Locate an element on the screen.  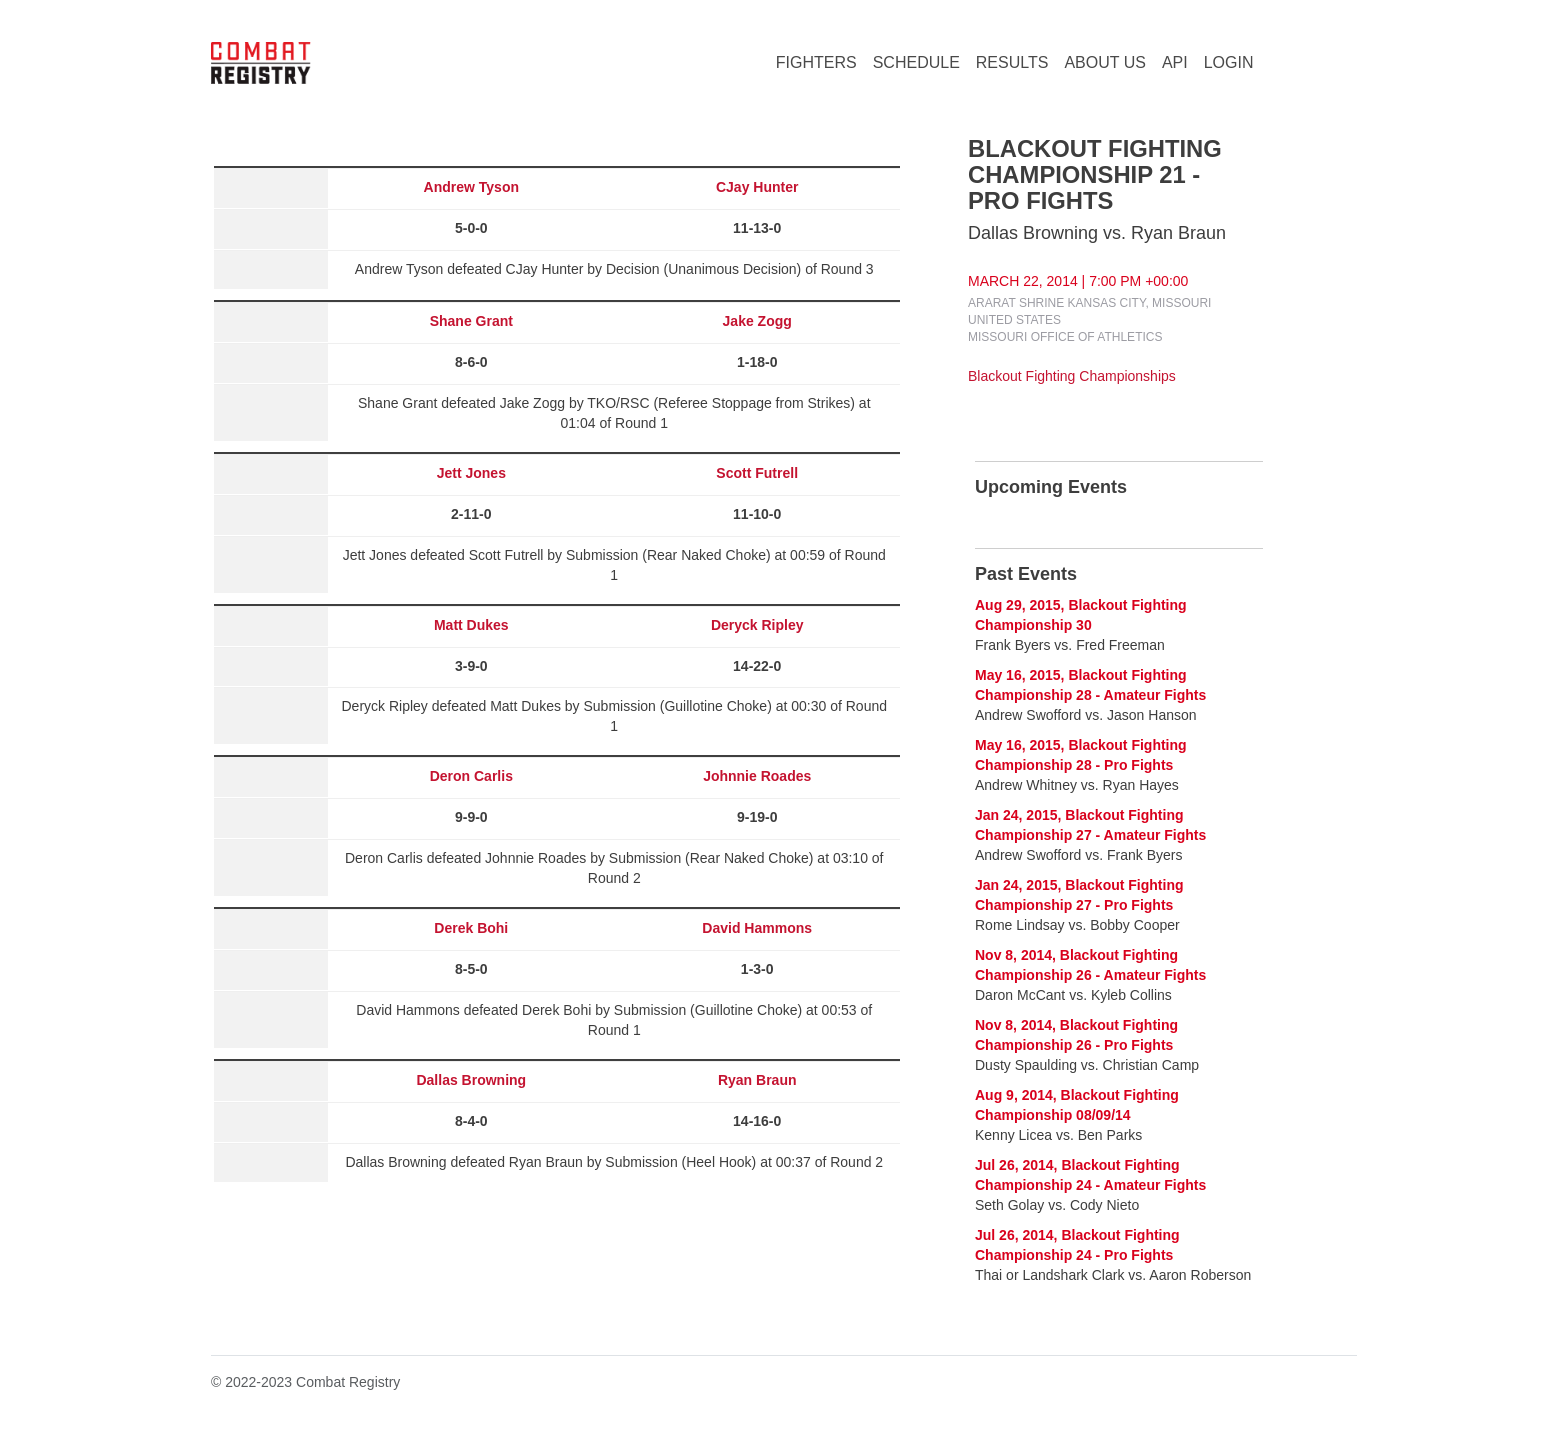
FIGHTERS is located at coordinates (816, 62).